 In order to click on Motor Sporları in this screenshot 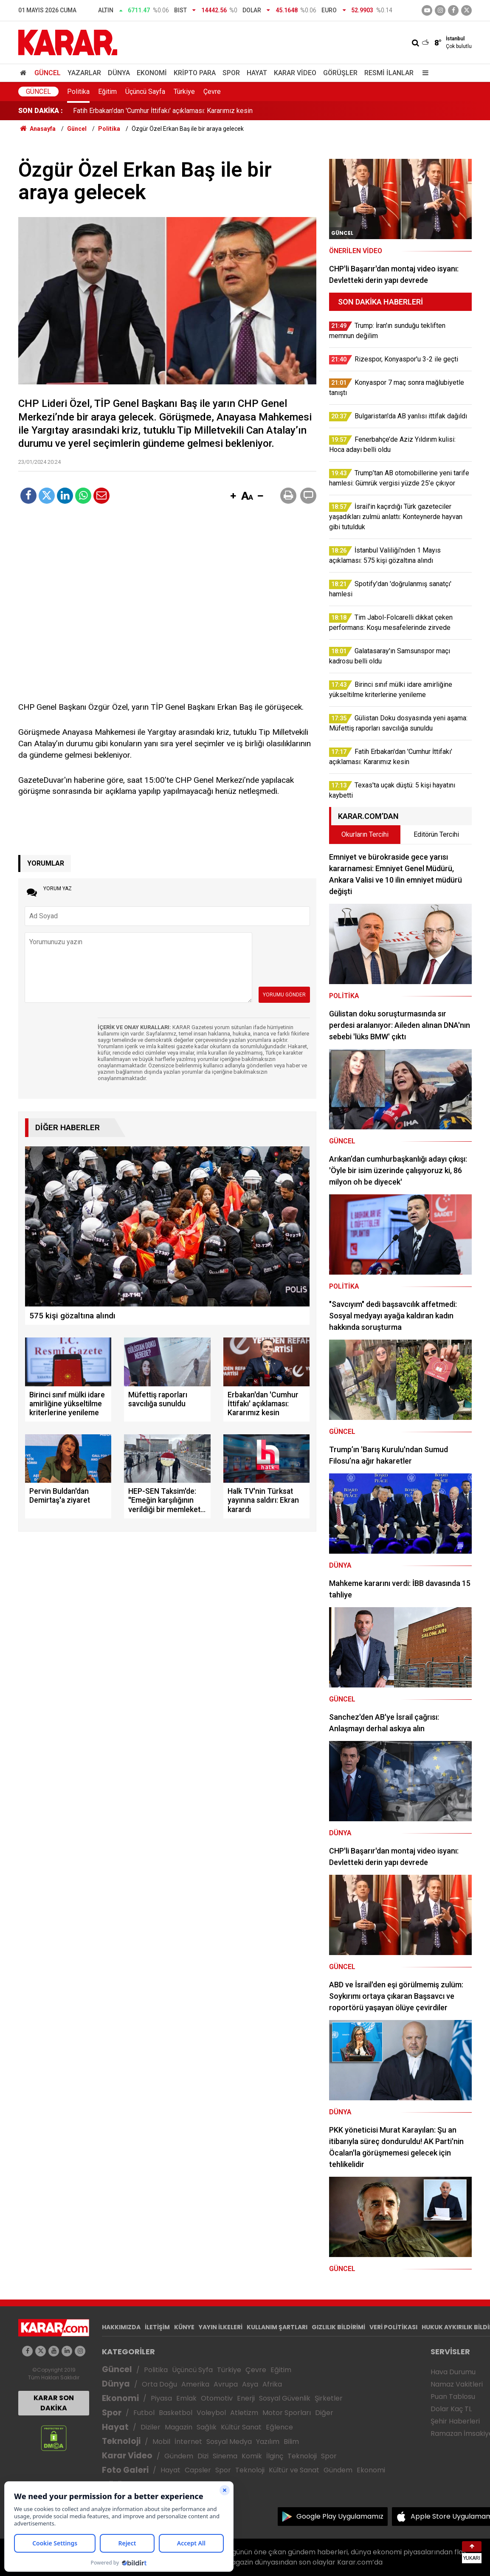, I will do `click(286, 2413)`.